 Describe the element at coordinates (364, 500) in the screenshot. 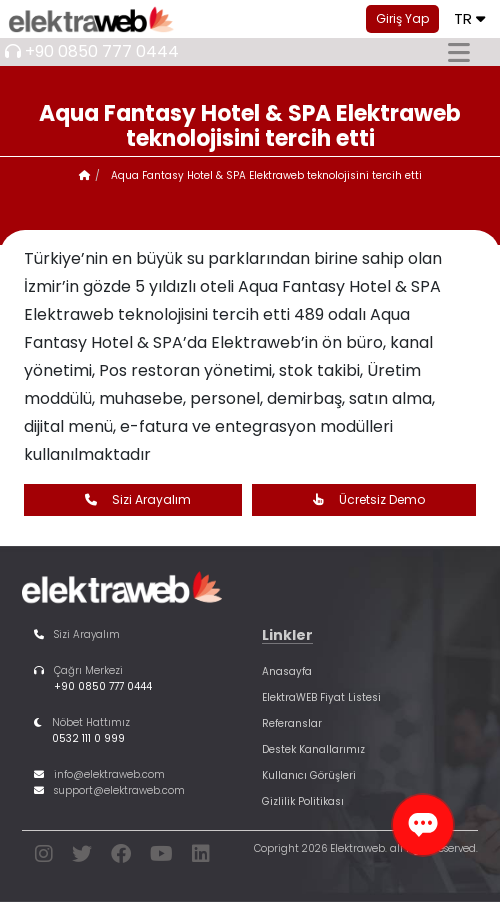

I see `Ücretsiz Demo` at that location.